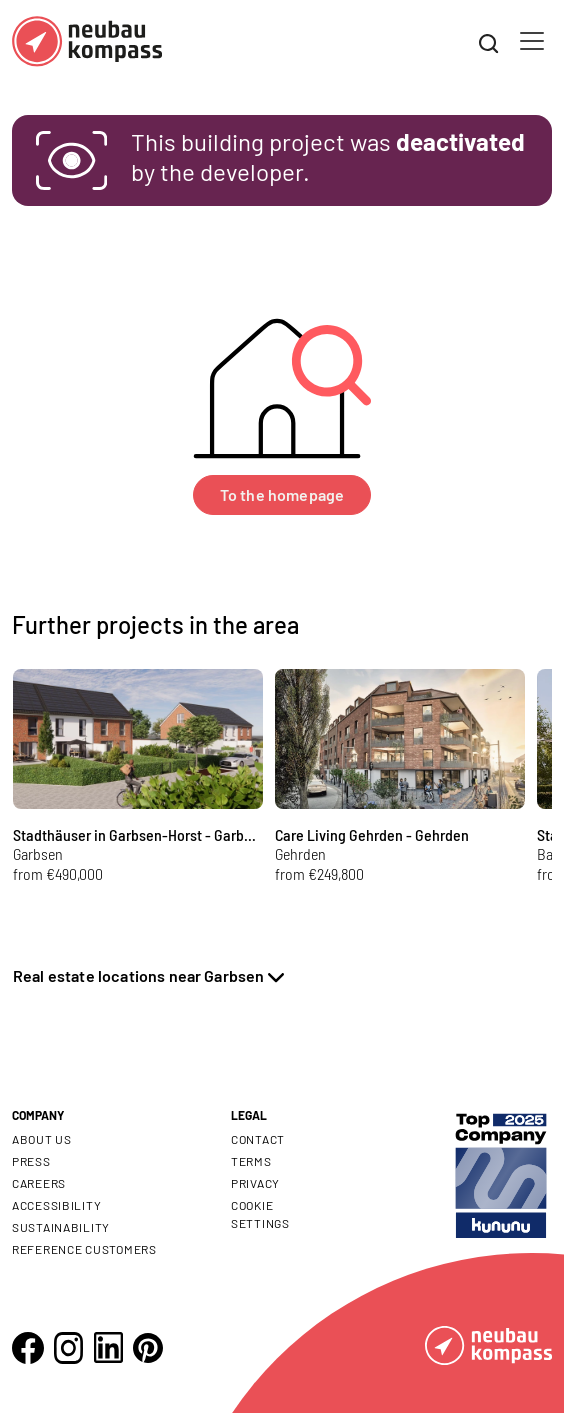  What do you see at coordinates (251, 1161) in the screenshot?
I see `Terms` at bounding box center [251, 1161].